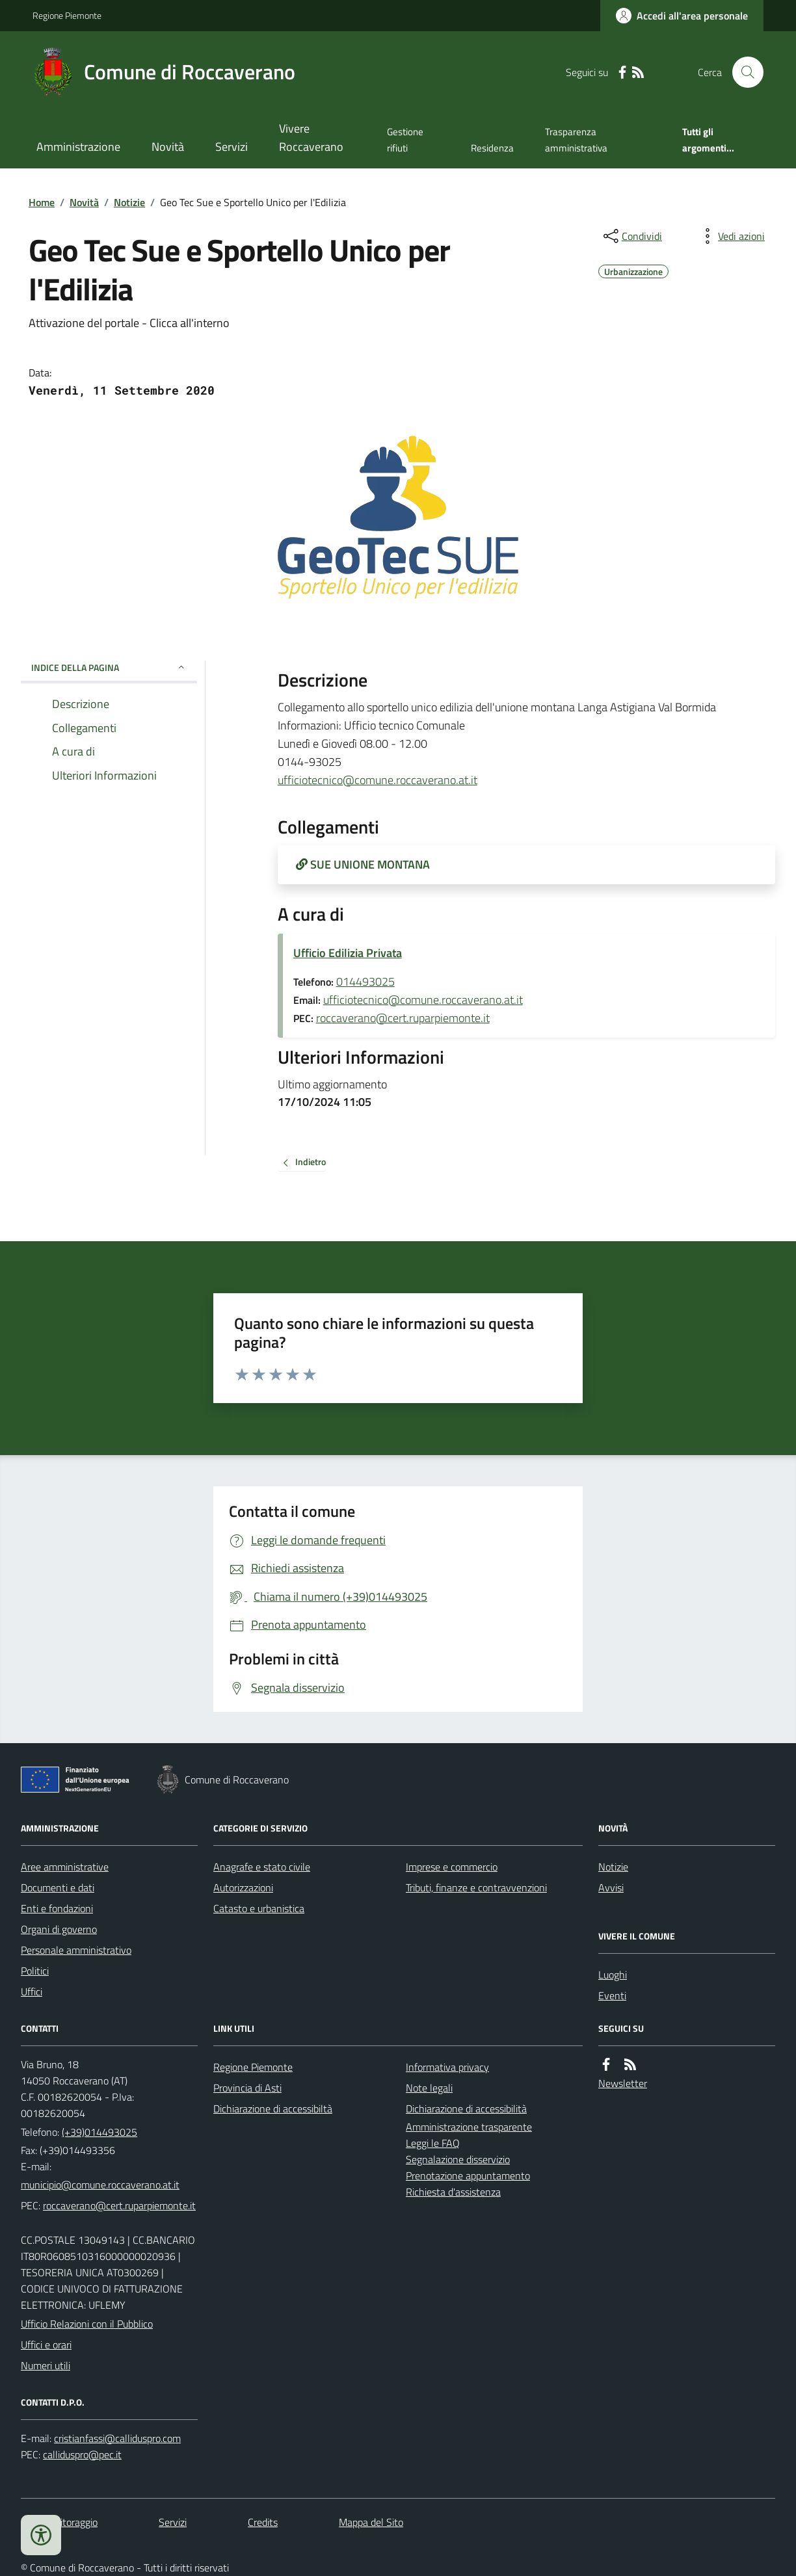 This screenshot has height=2576, width=796. I want to click on Documenti e dati, so click(57, 1887).